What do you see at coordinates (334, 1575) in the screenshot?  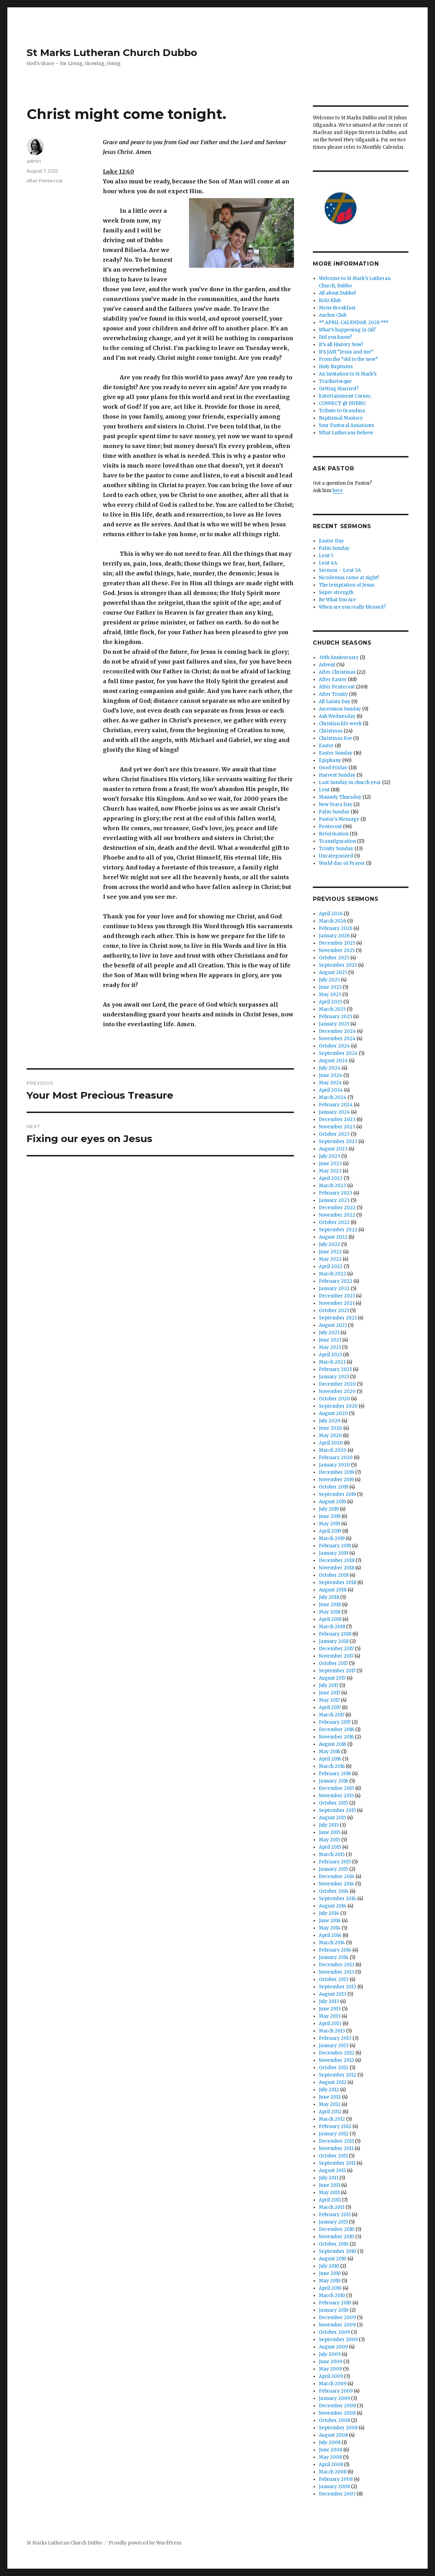 I see `October 2018` at bounding box center [334, 1575].